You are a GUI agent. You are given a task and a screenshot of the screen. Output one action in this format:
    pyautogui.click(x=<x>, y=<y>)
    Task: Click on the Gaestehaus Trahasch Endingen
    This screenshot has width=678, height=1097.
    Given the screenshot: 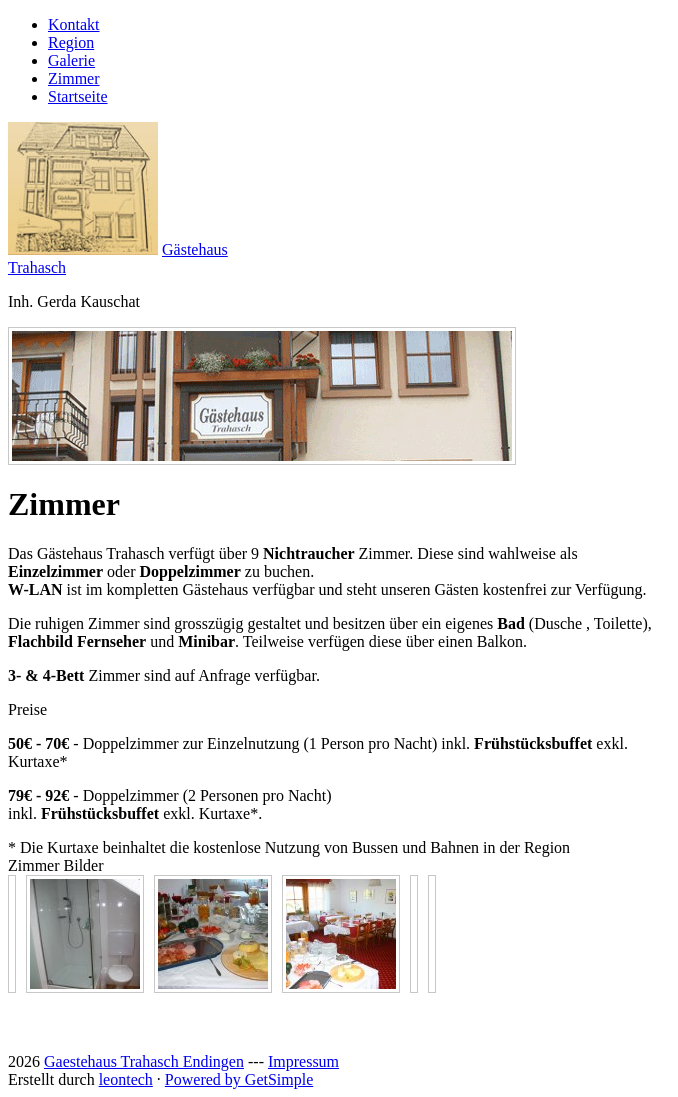 What is the action you would take?
    pyautogui.click(x=144, y=1061)
    